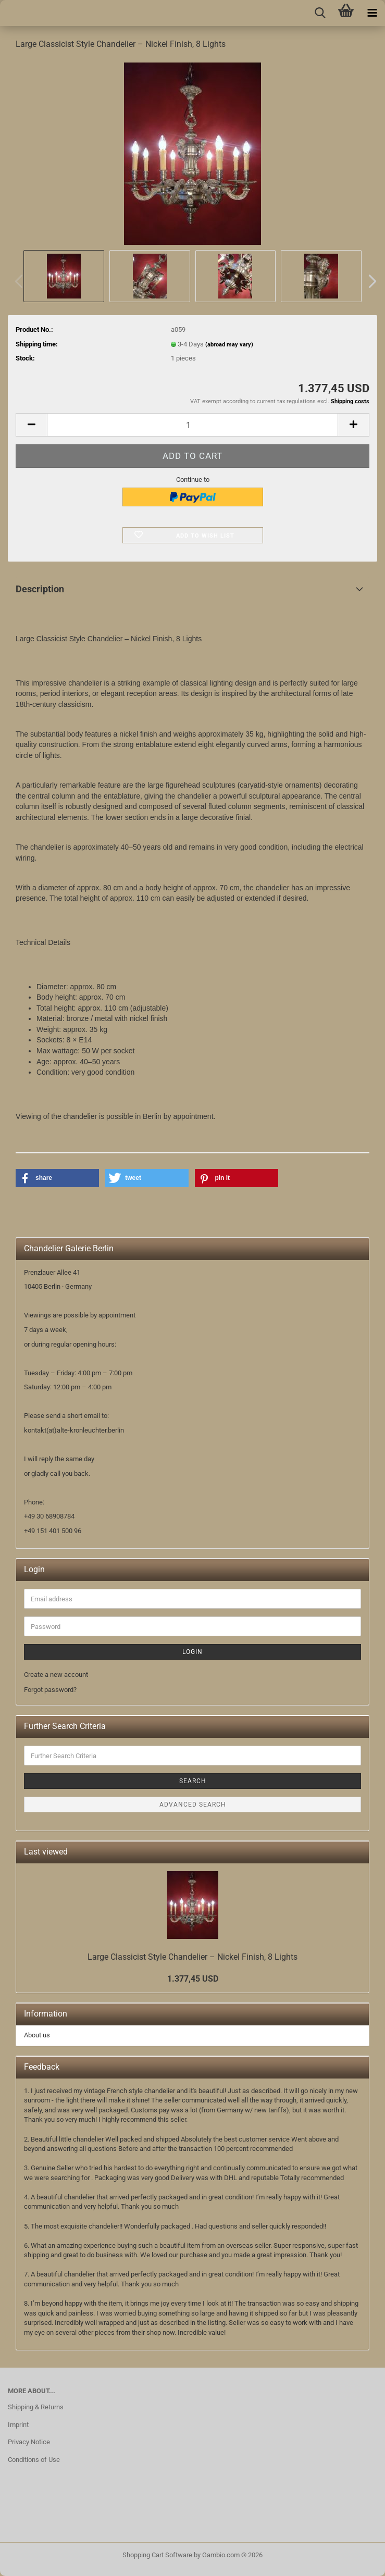 The image size is (385, 2576). I want to click on [searchbar toggle button], so click(320, 13).